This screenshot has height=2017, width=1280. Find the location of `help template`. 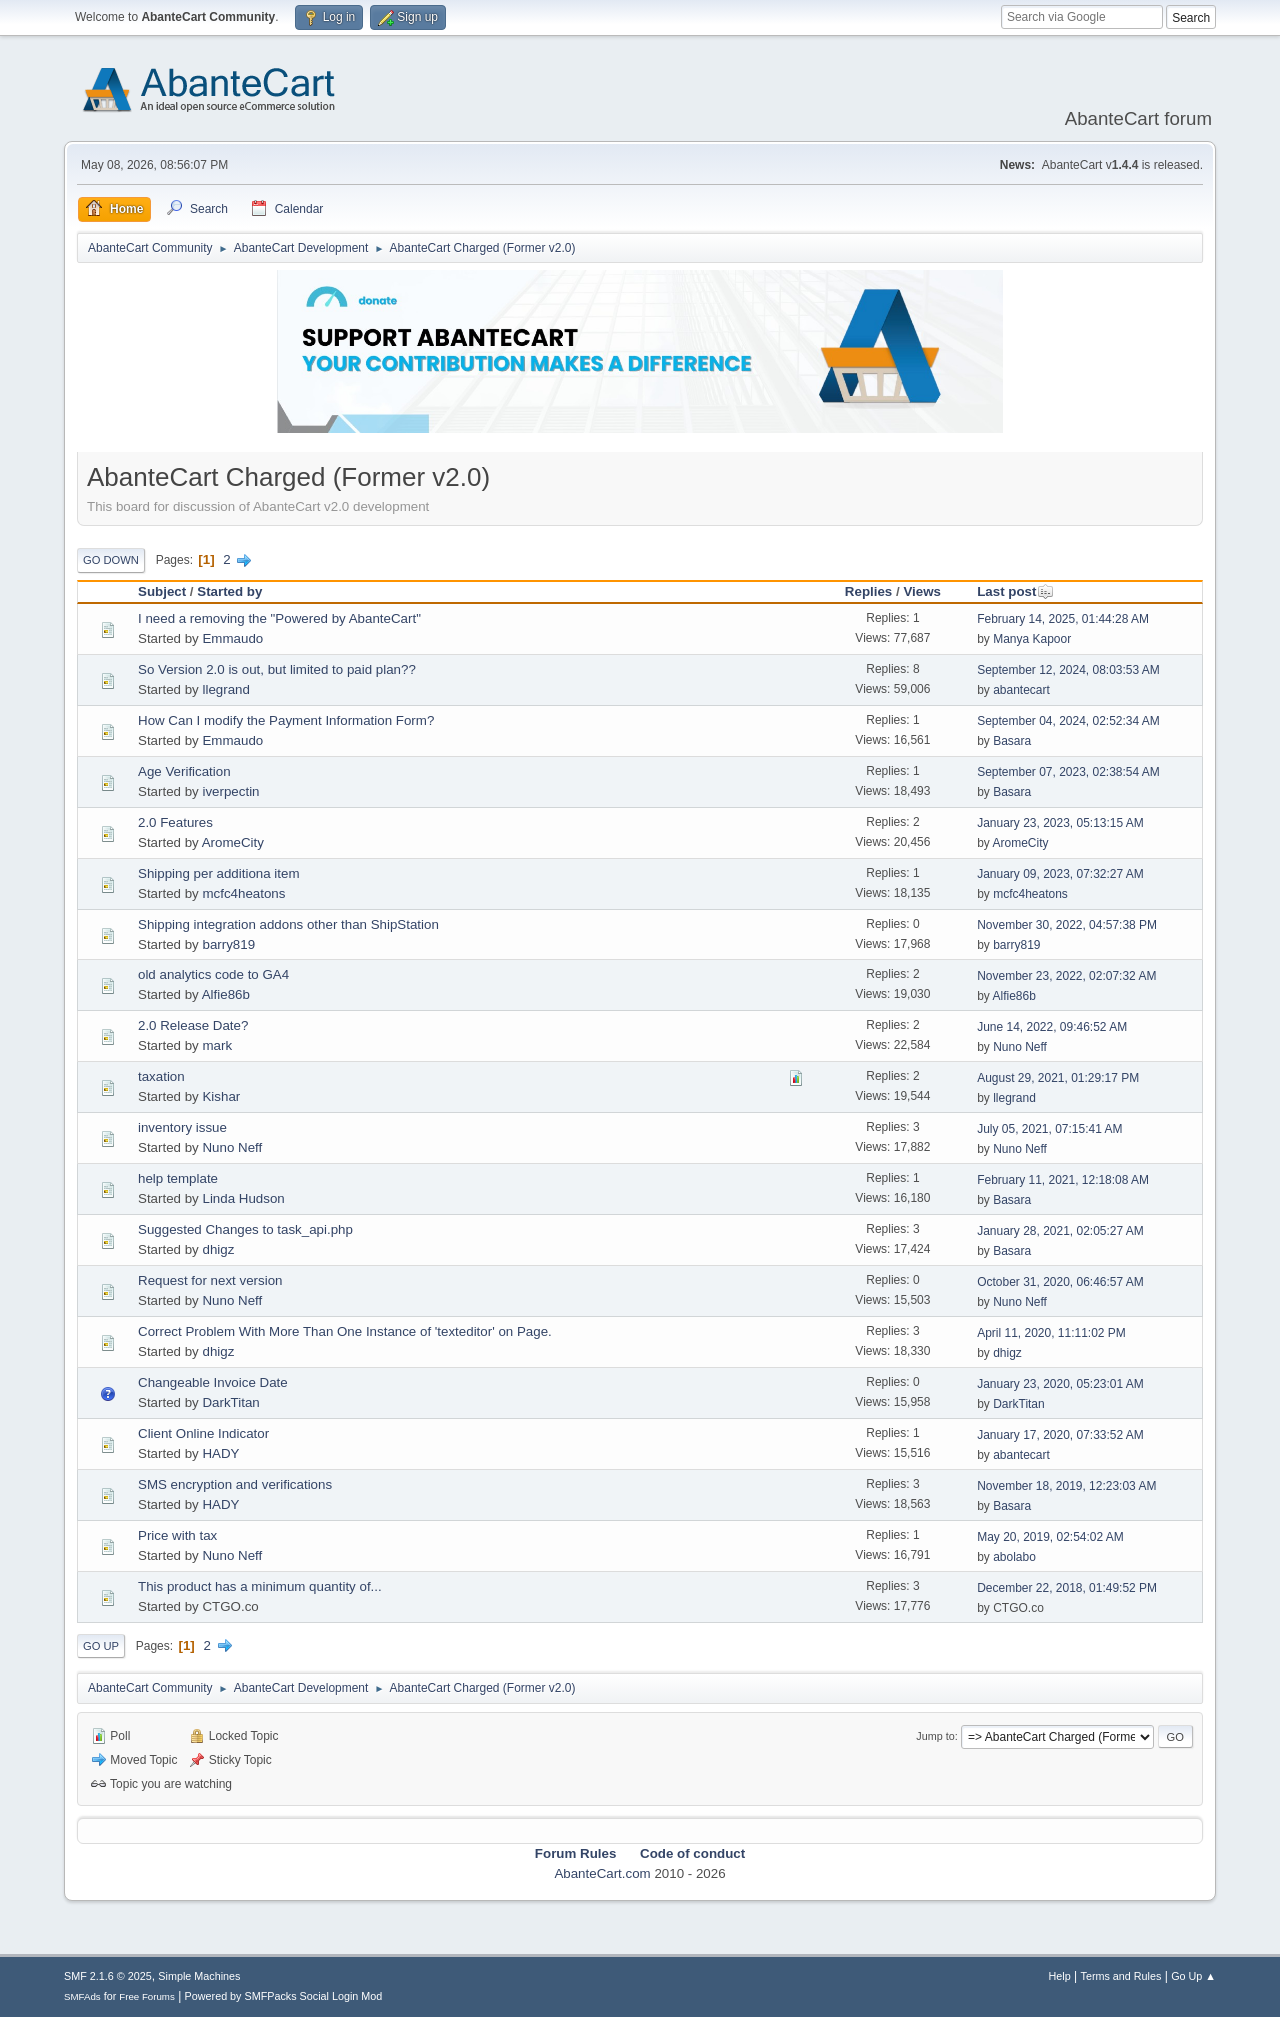

help template is located at coordinates (178, 1178).